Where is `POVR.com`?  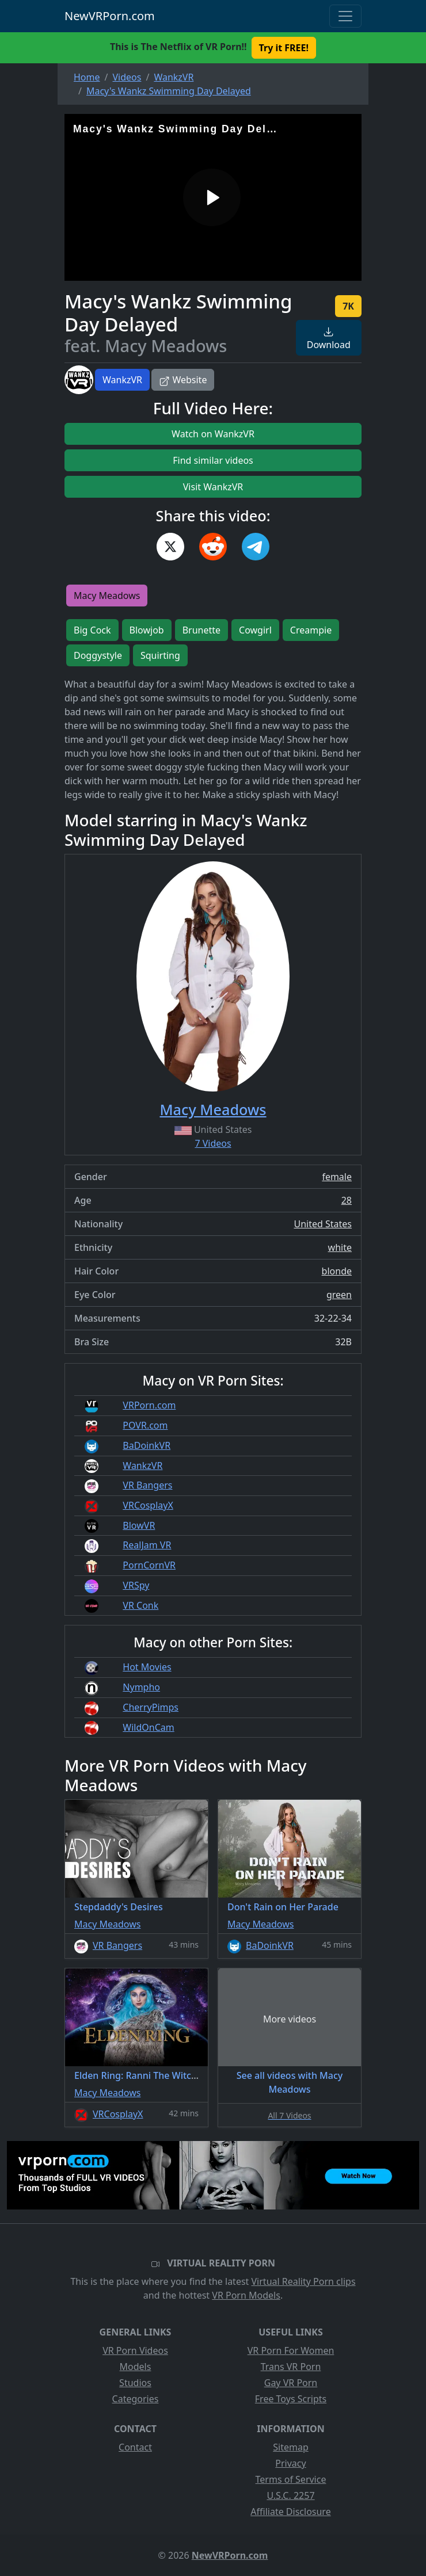 POVR.com is located at coordinates (145, 1425).